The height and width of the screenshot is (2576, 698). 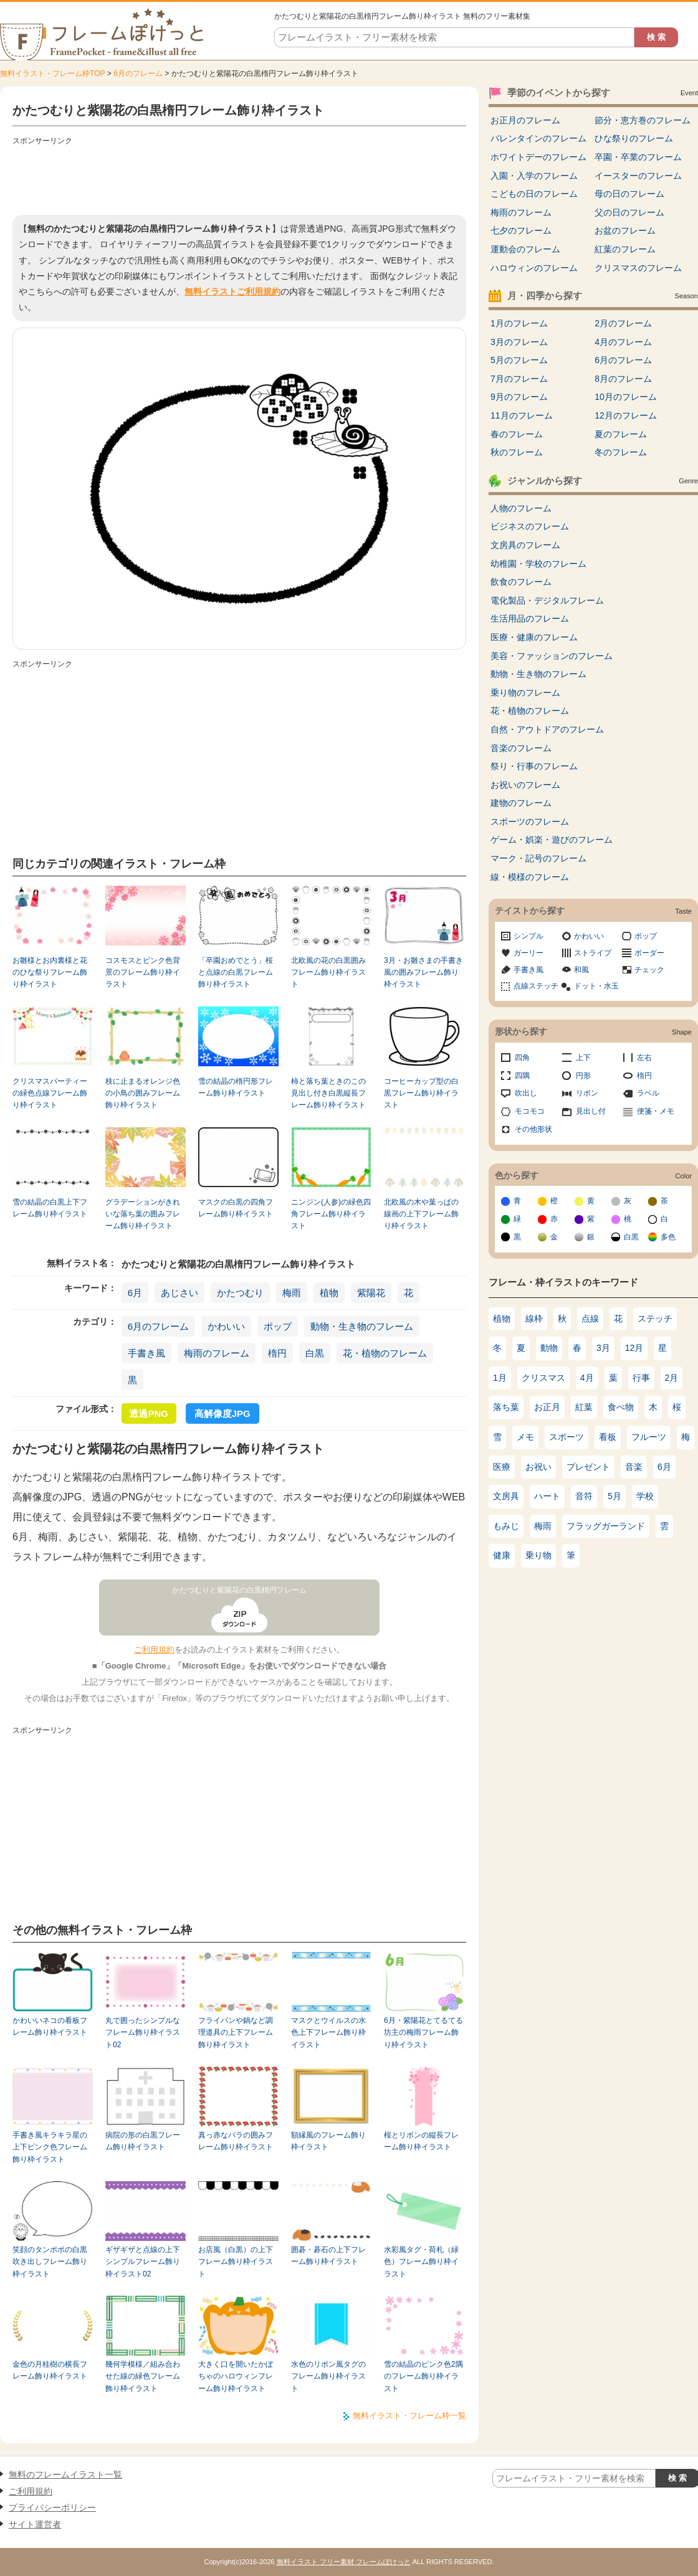 I want to click on 点線, so click(x=590, y=1319).